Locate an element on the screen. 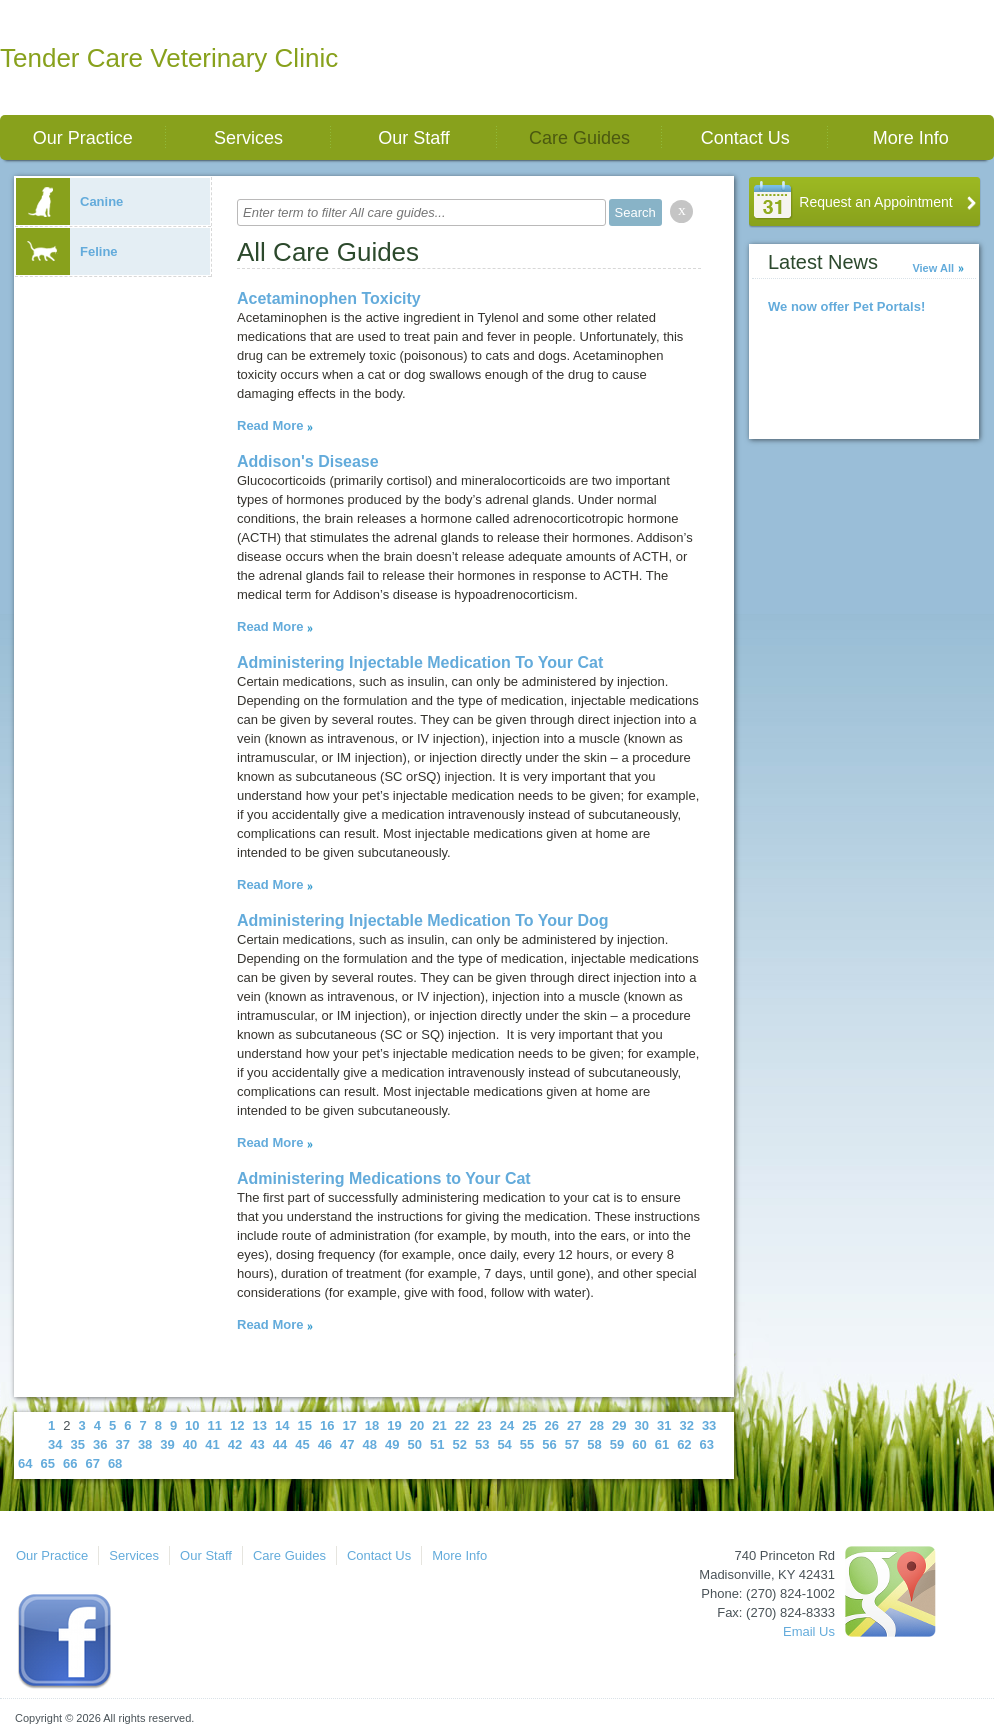 Image resolution: width=994 pixels, height=1734 pixels. 31 is located at coordinates (664, 1425).